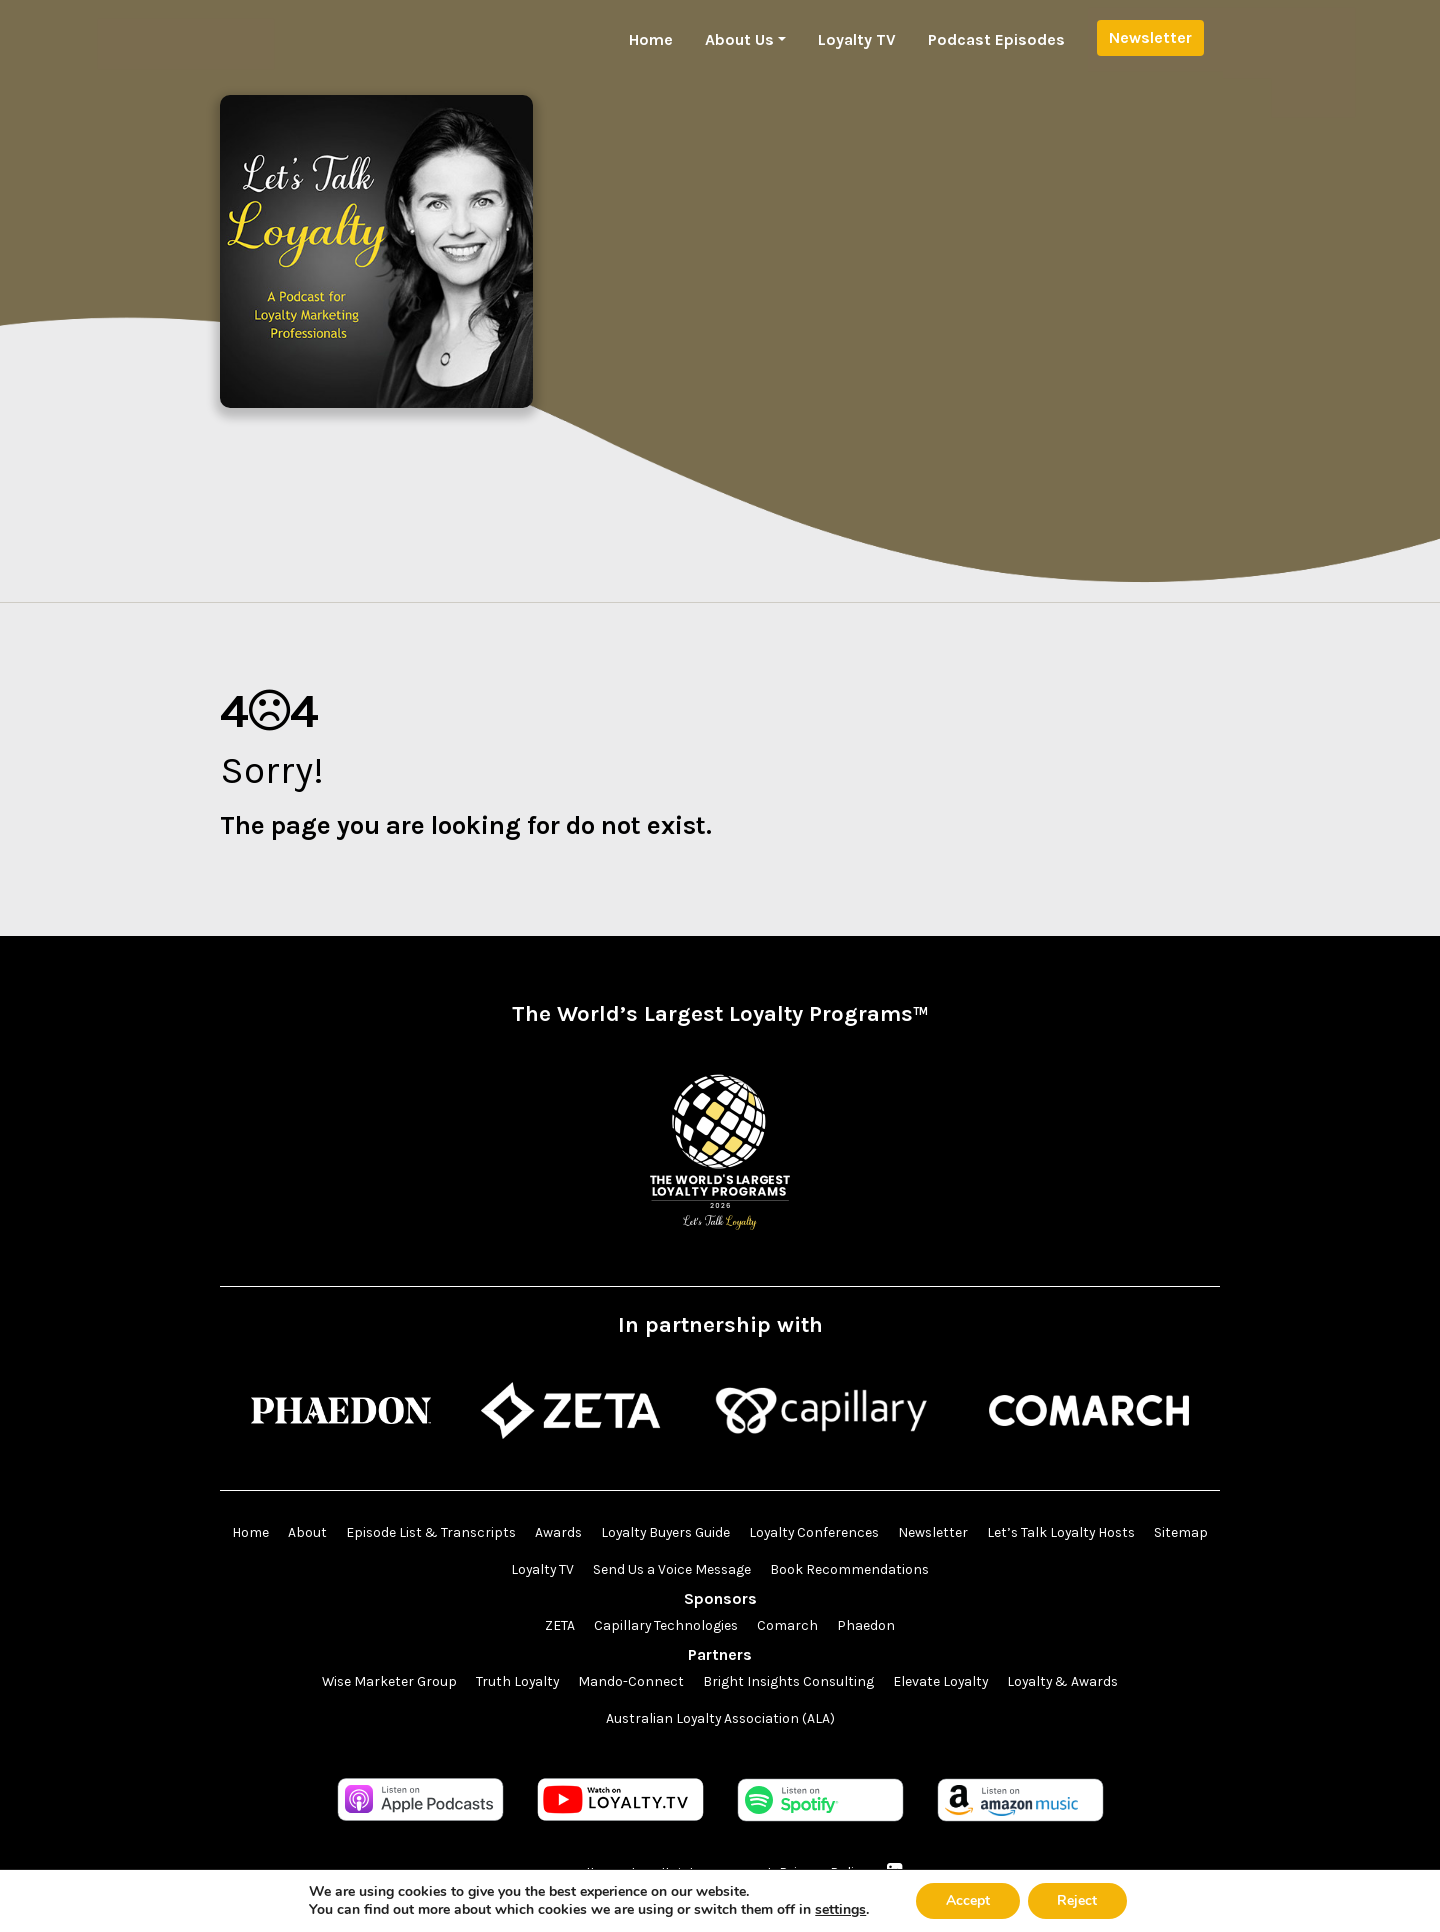 This screenshot has height=1932, width=1440. What do you see at coordinates (942, 1682) in the screenshot?
I see `Elevate Loyalty` at bounding box center [942, 1682].